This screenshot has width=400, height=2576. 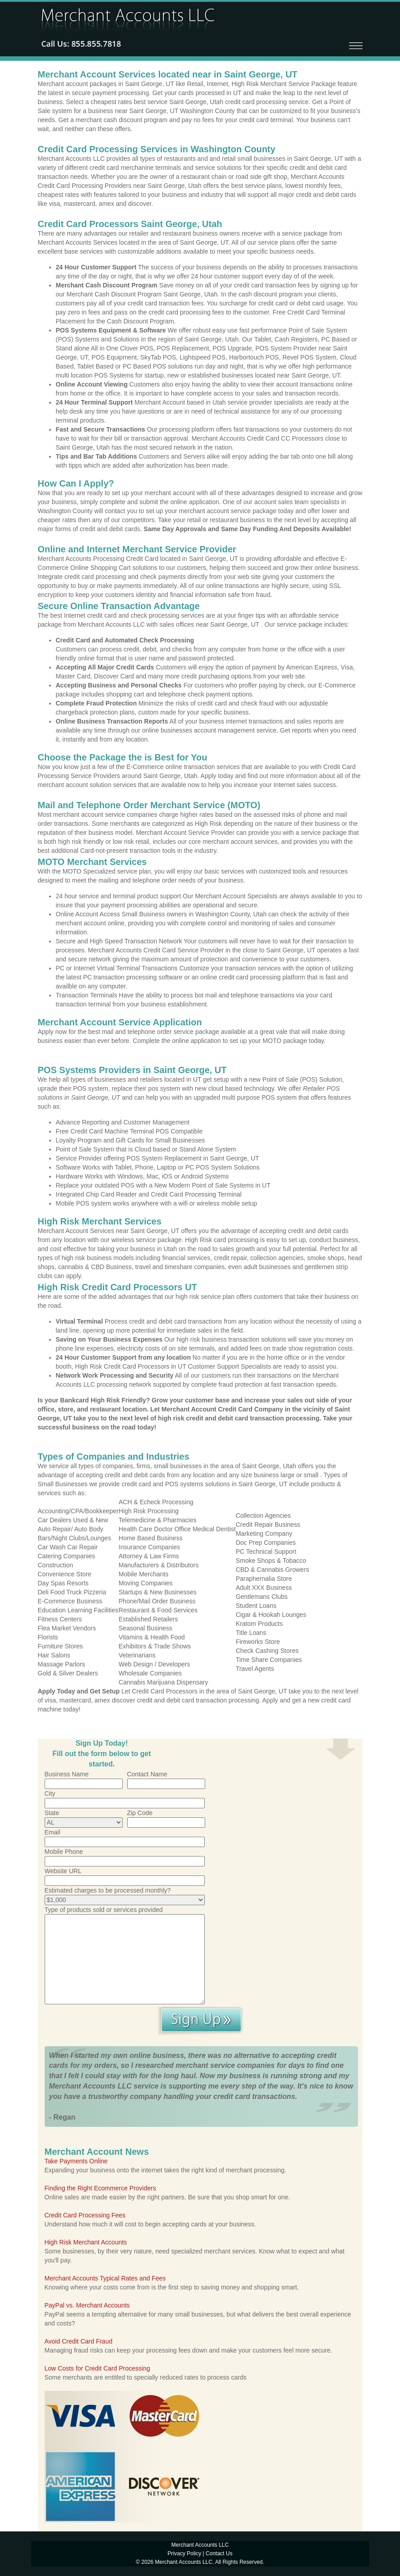 What do you see at coordinates (219, 2553) in the screenshot?
I see `Contact Us` at bounding box center [219, 2553].